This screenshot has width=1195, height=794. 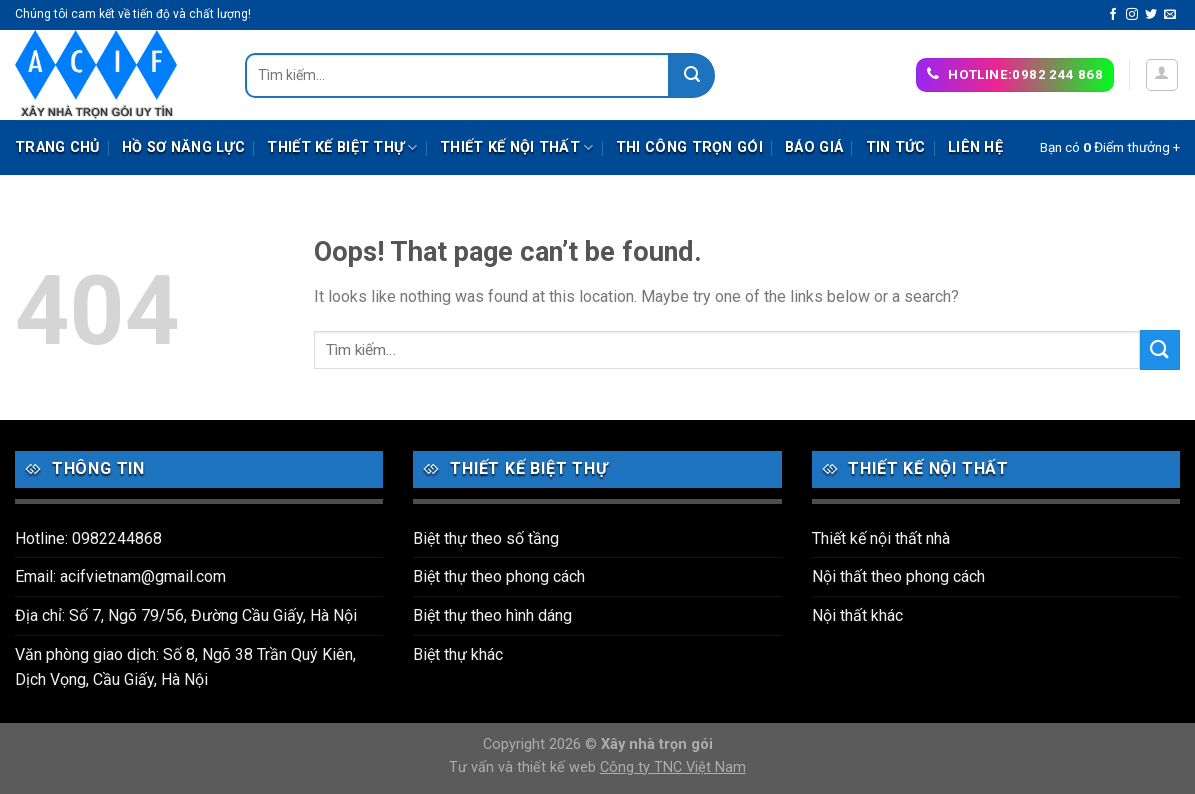 What do you see at coordinates (516, 147) in the screenshot?
I see `Thiết kế nội thất` at bounding box center [516, 147].